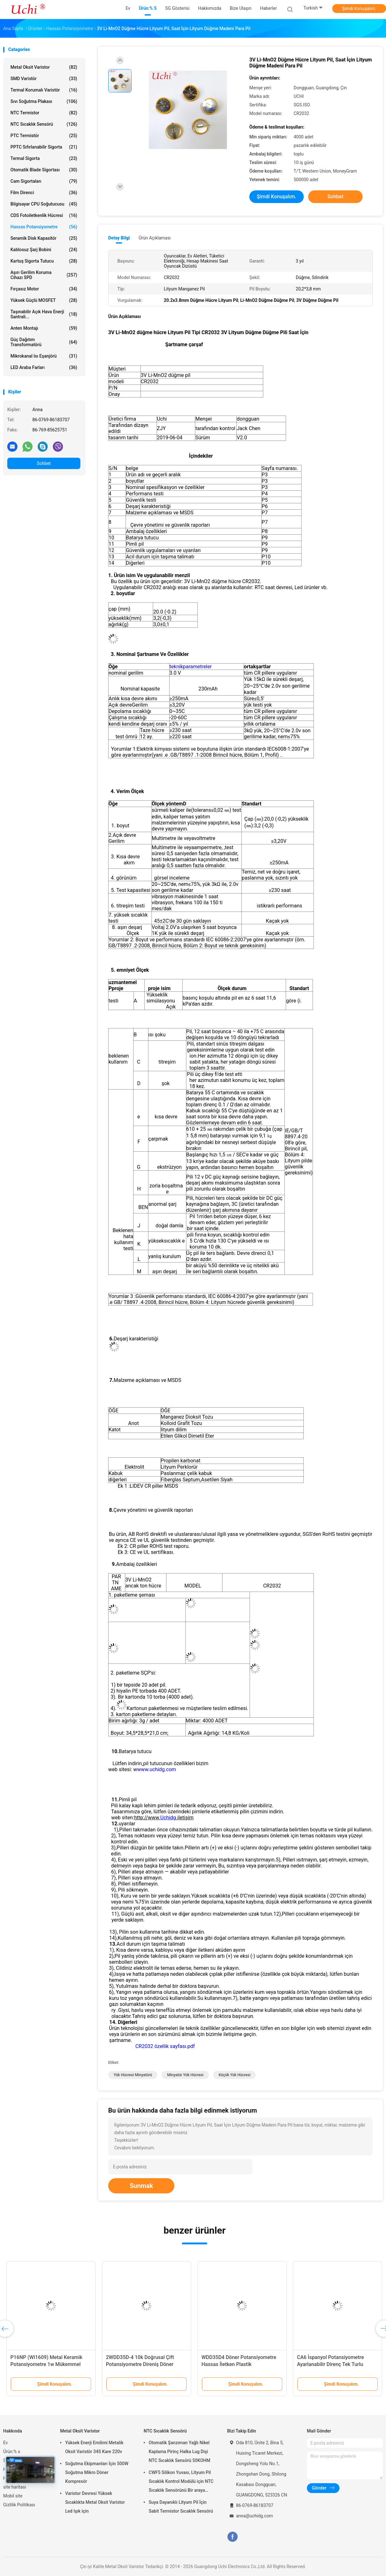 The image size is (386, 2576). What do you see at coordinates (19, 2504) in the screenshot?
I see `Gizlilik Politikası` at bounding box center [19, 2504].